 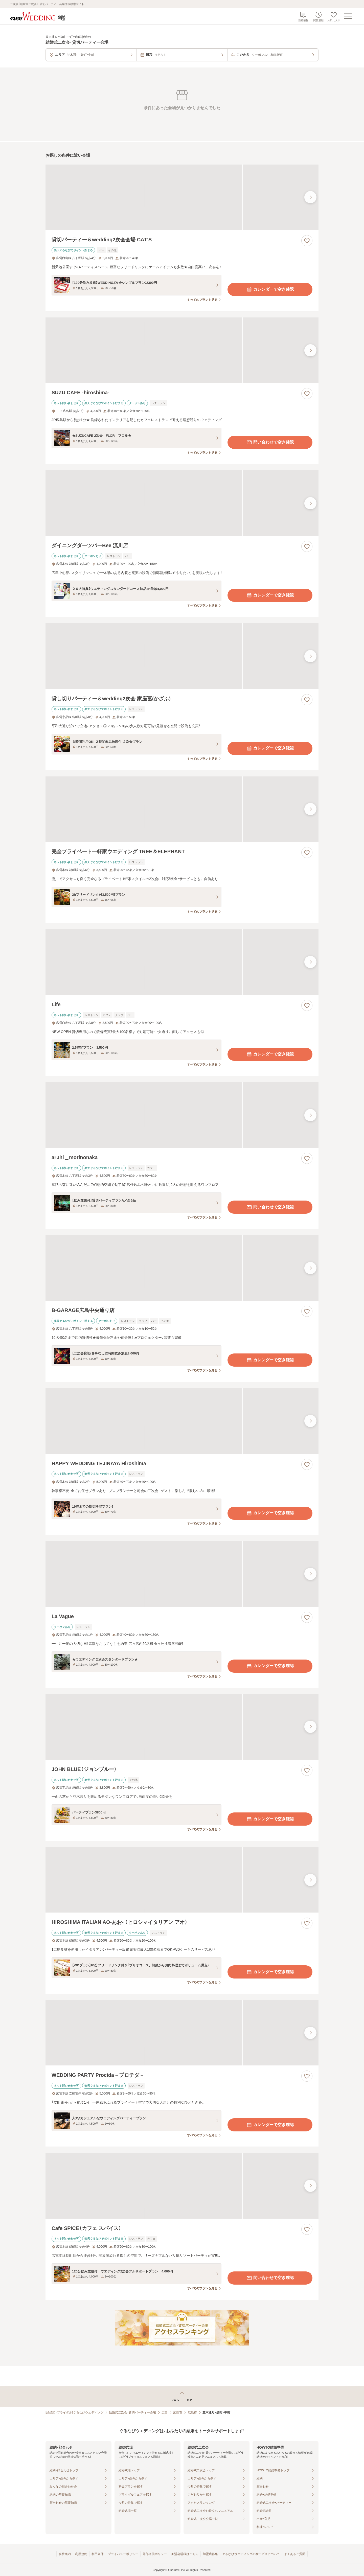 What do you see at coordinates (123, 2554) in the screenshot?
I see `プライバシーポリシー` at bounding box center [123, 2554].